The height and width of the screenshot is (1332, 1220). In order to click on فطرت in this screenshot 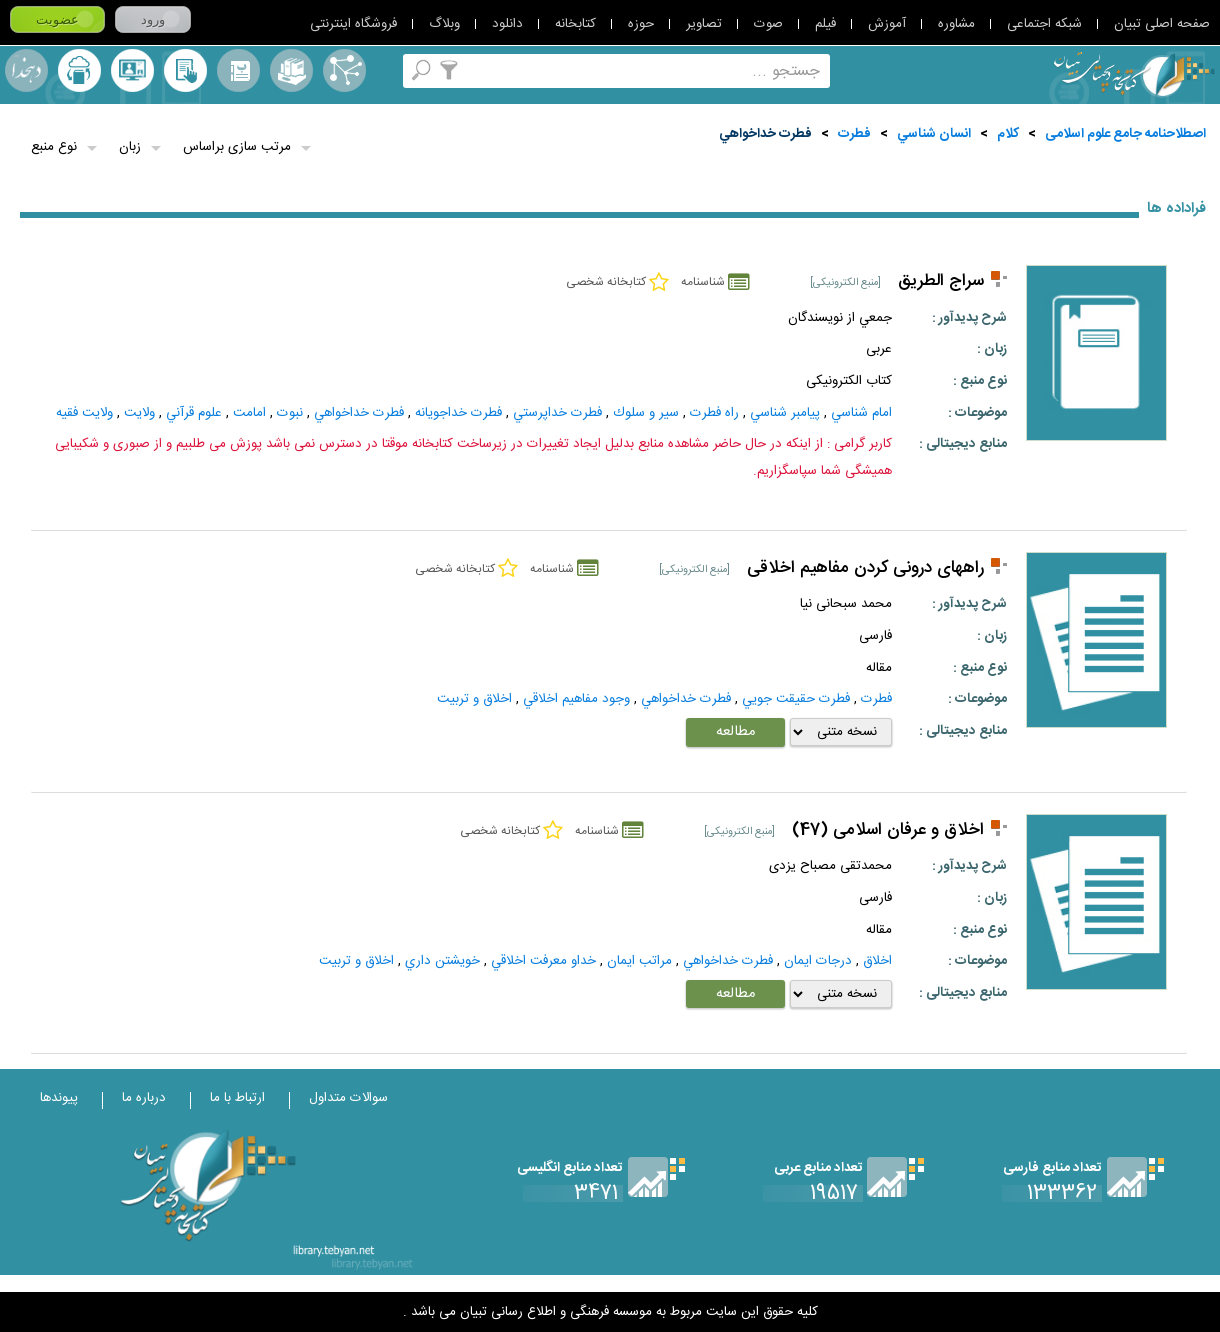, I will do `click(854, 134)`.